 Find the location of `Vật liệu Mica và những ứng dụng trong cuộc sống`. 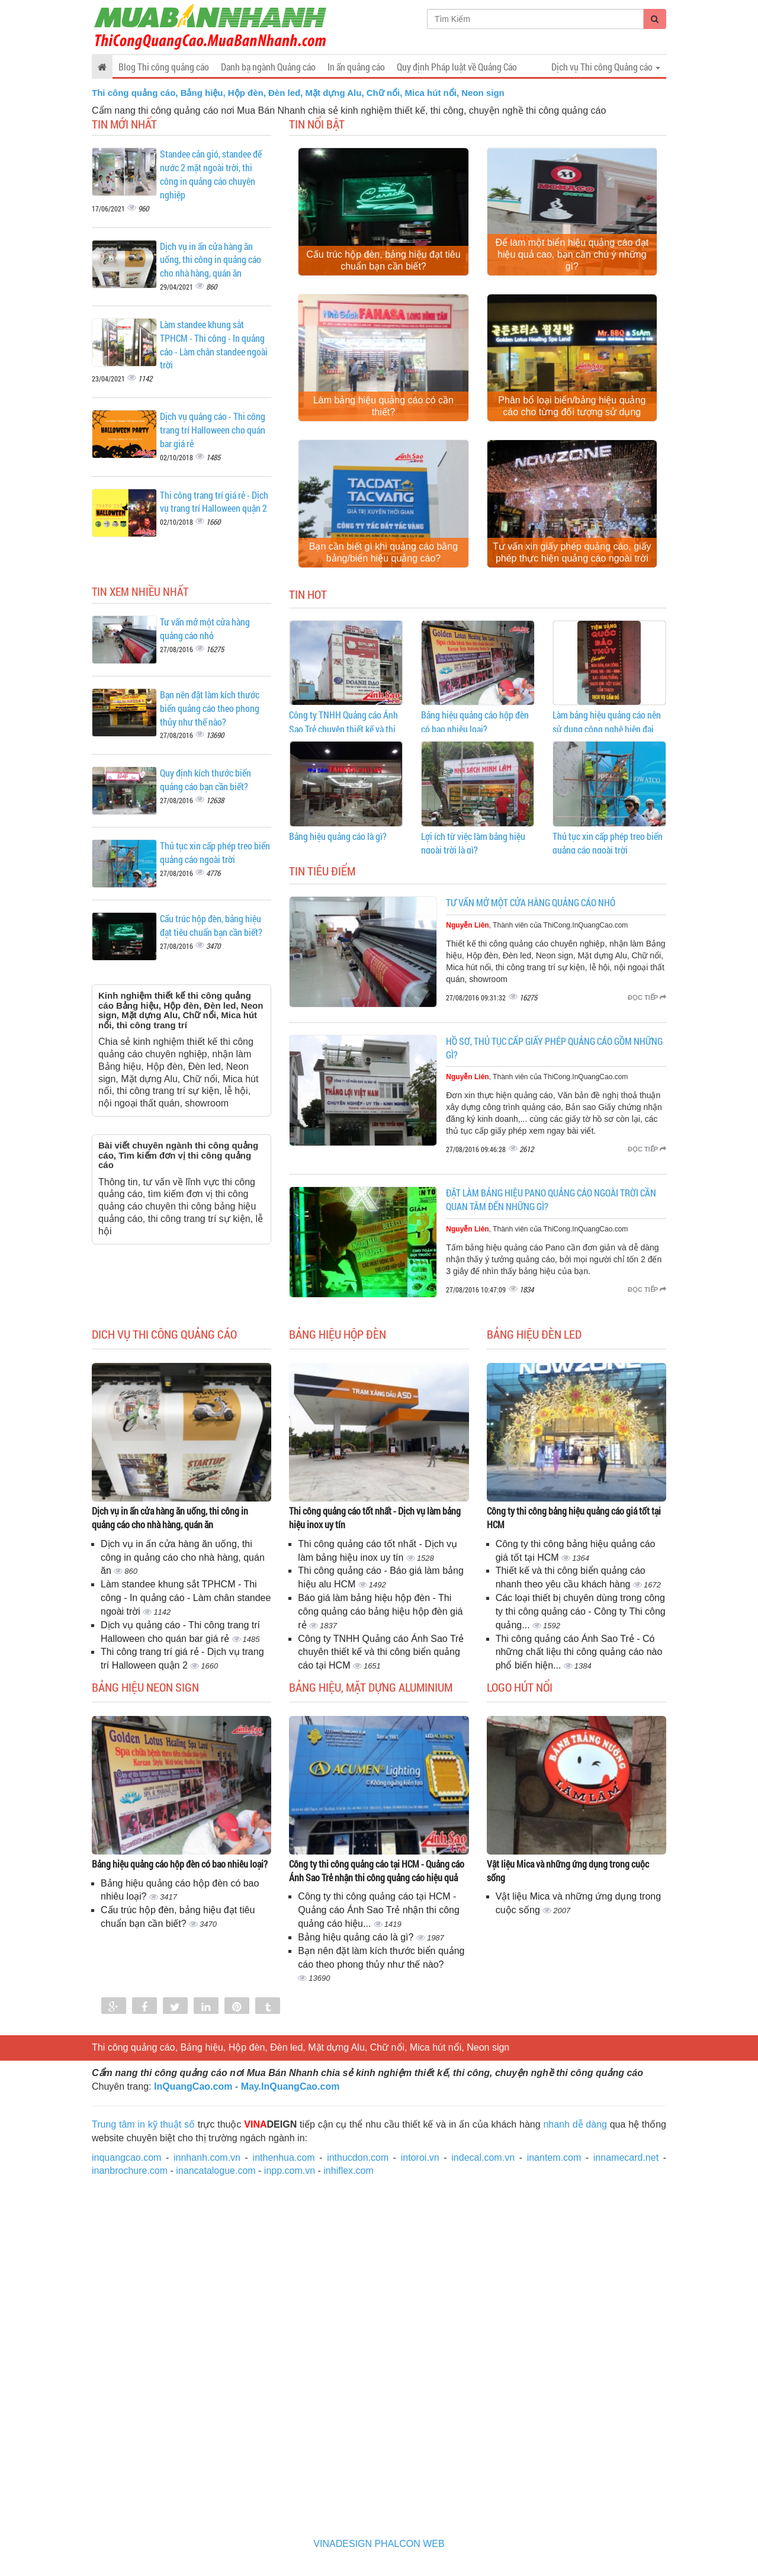

Vật liệu Mica và những ứng dụng trong cuộc sống is located at coordinates (568, 1871).